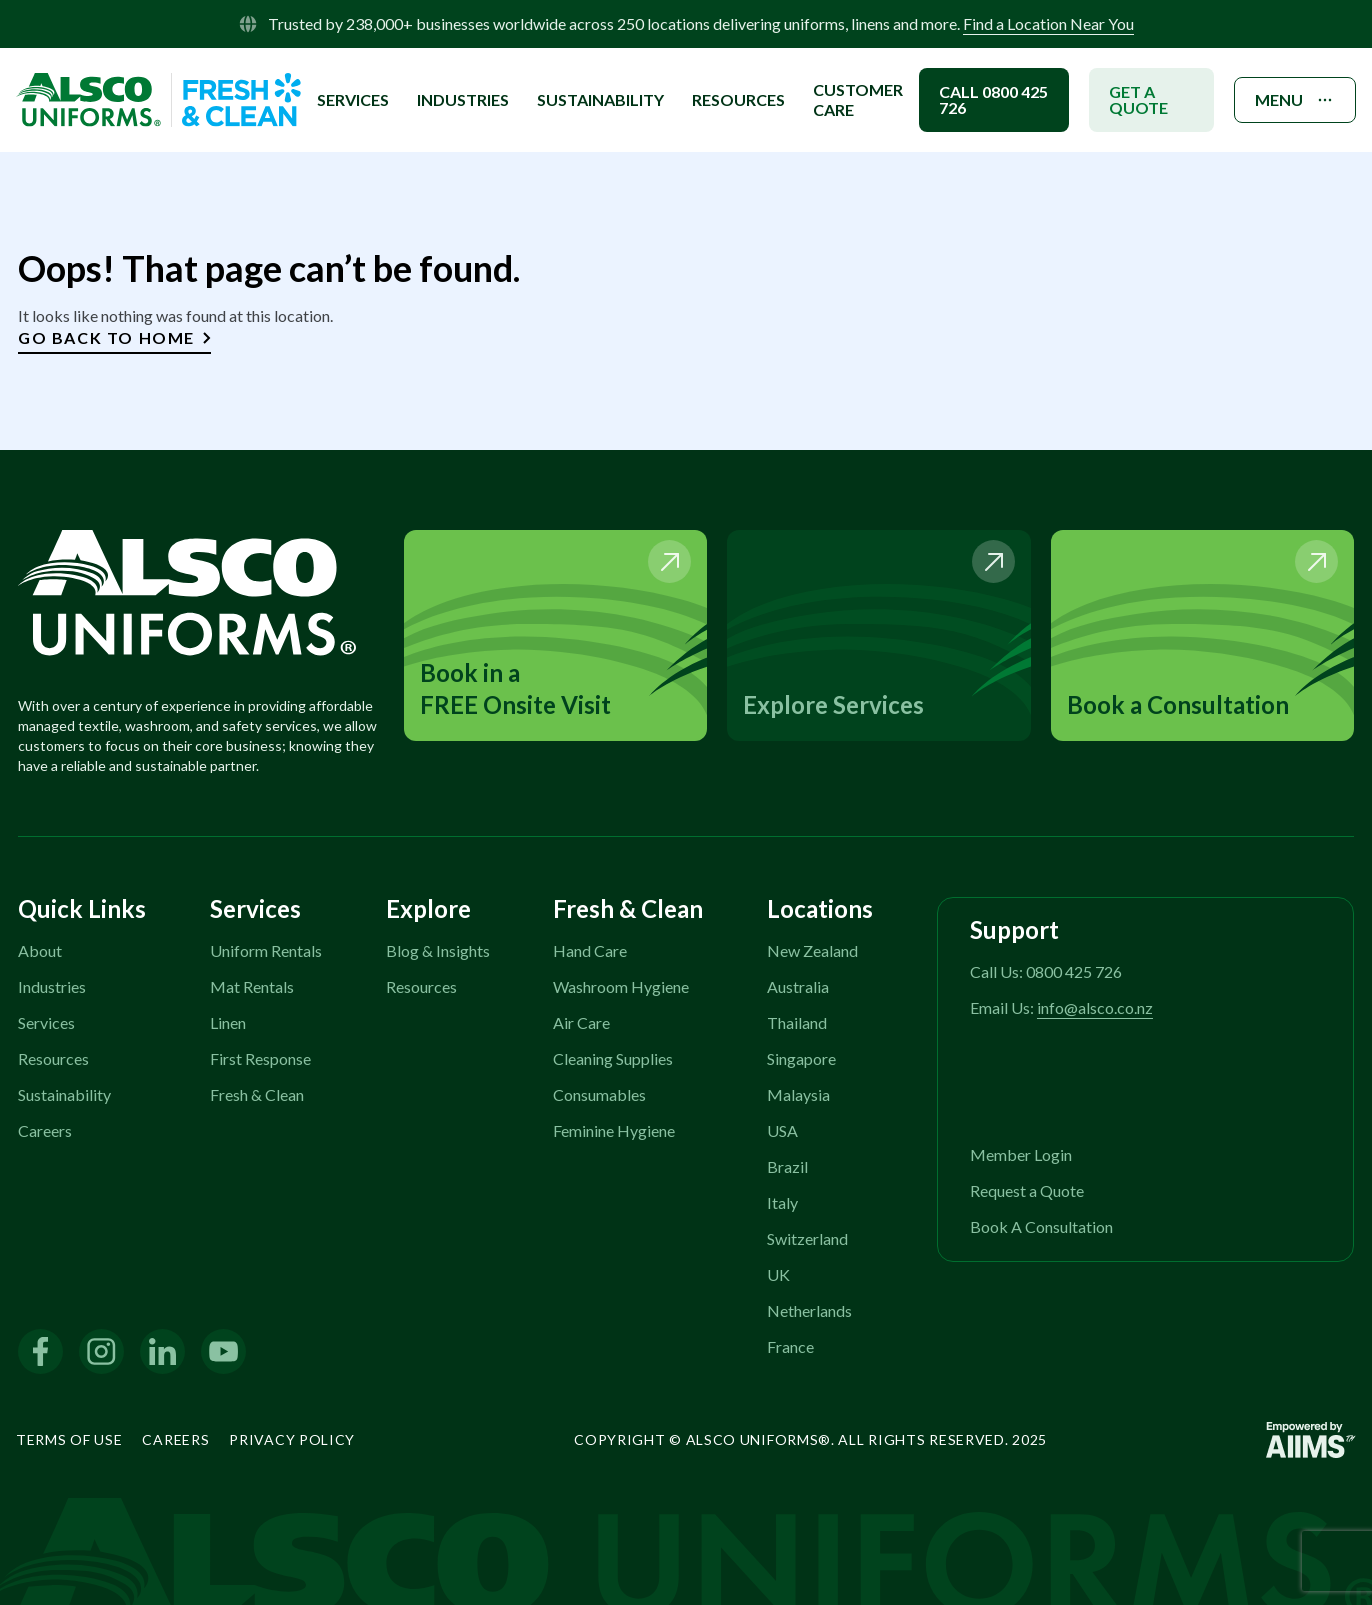  I want to click on Mat Rentals, so click(252, 986).